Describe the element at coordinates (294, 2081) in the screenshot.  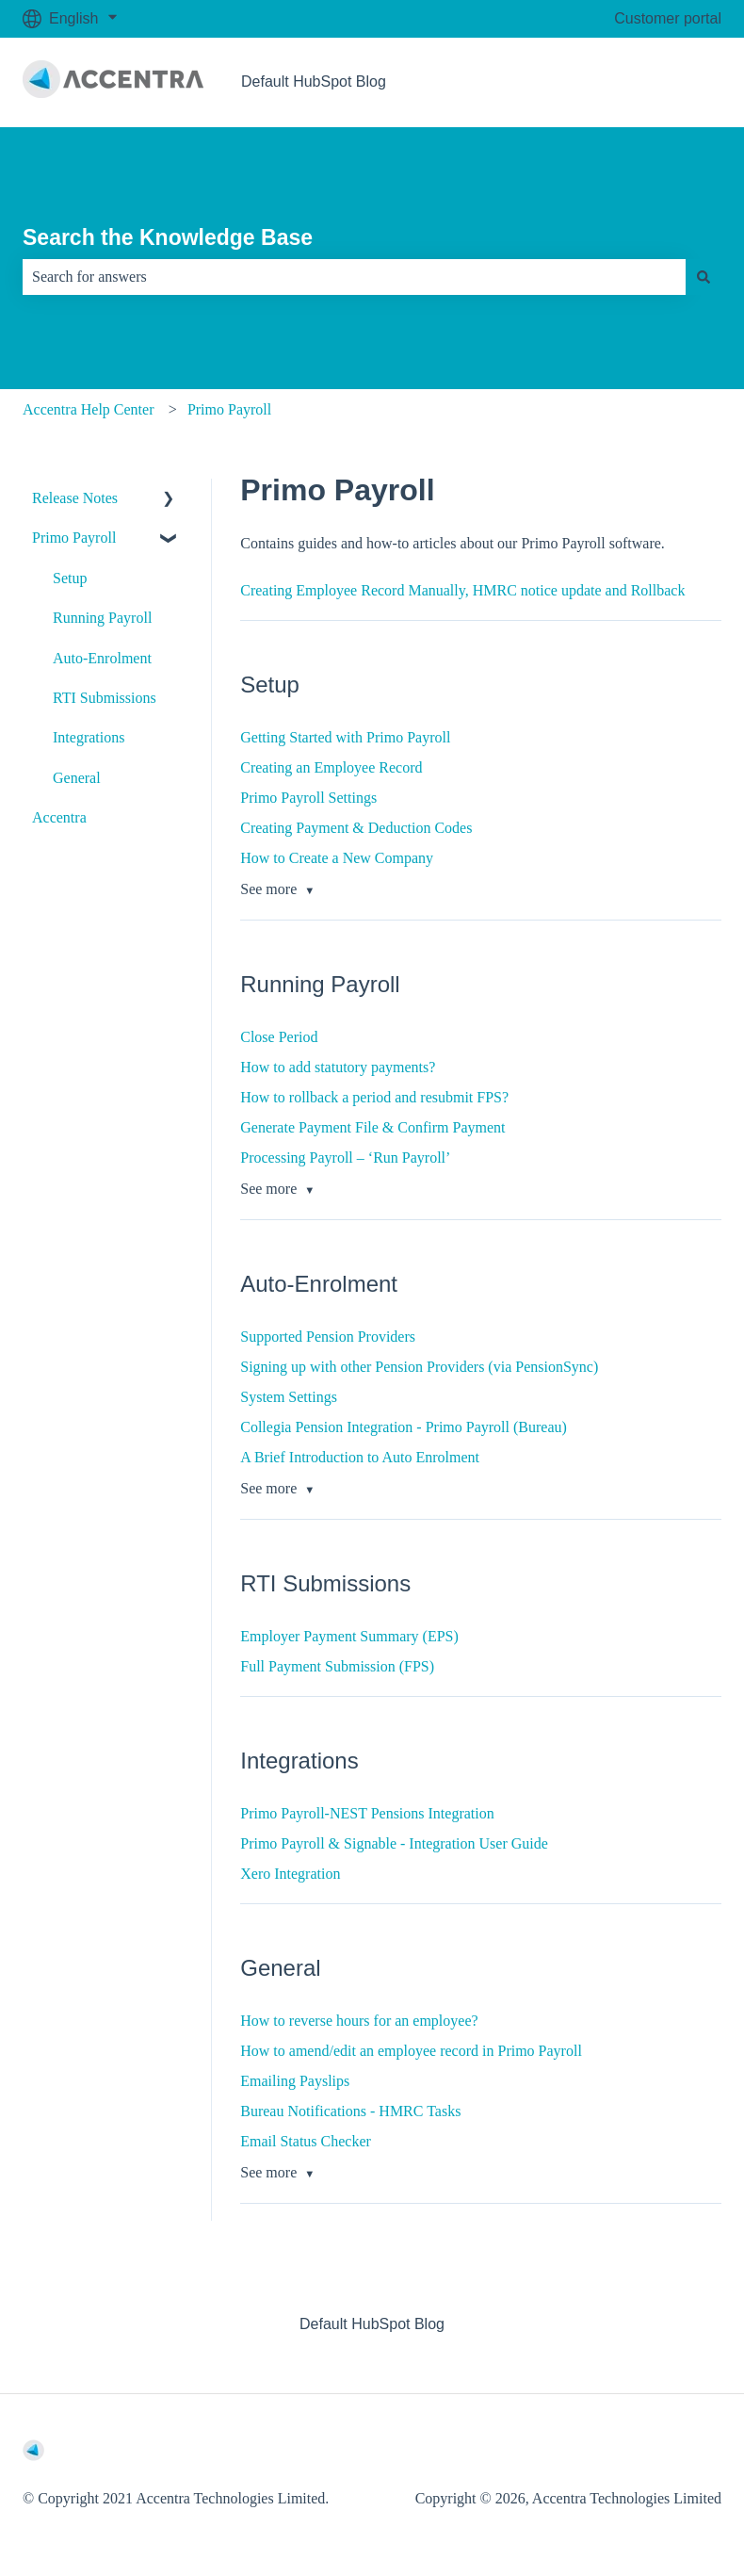
I see `Emailing Payslips` at that location.